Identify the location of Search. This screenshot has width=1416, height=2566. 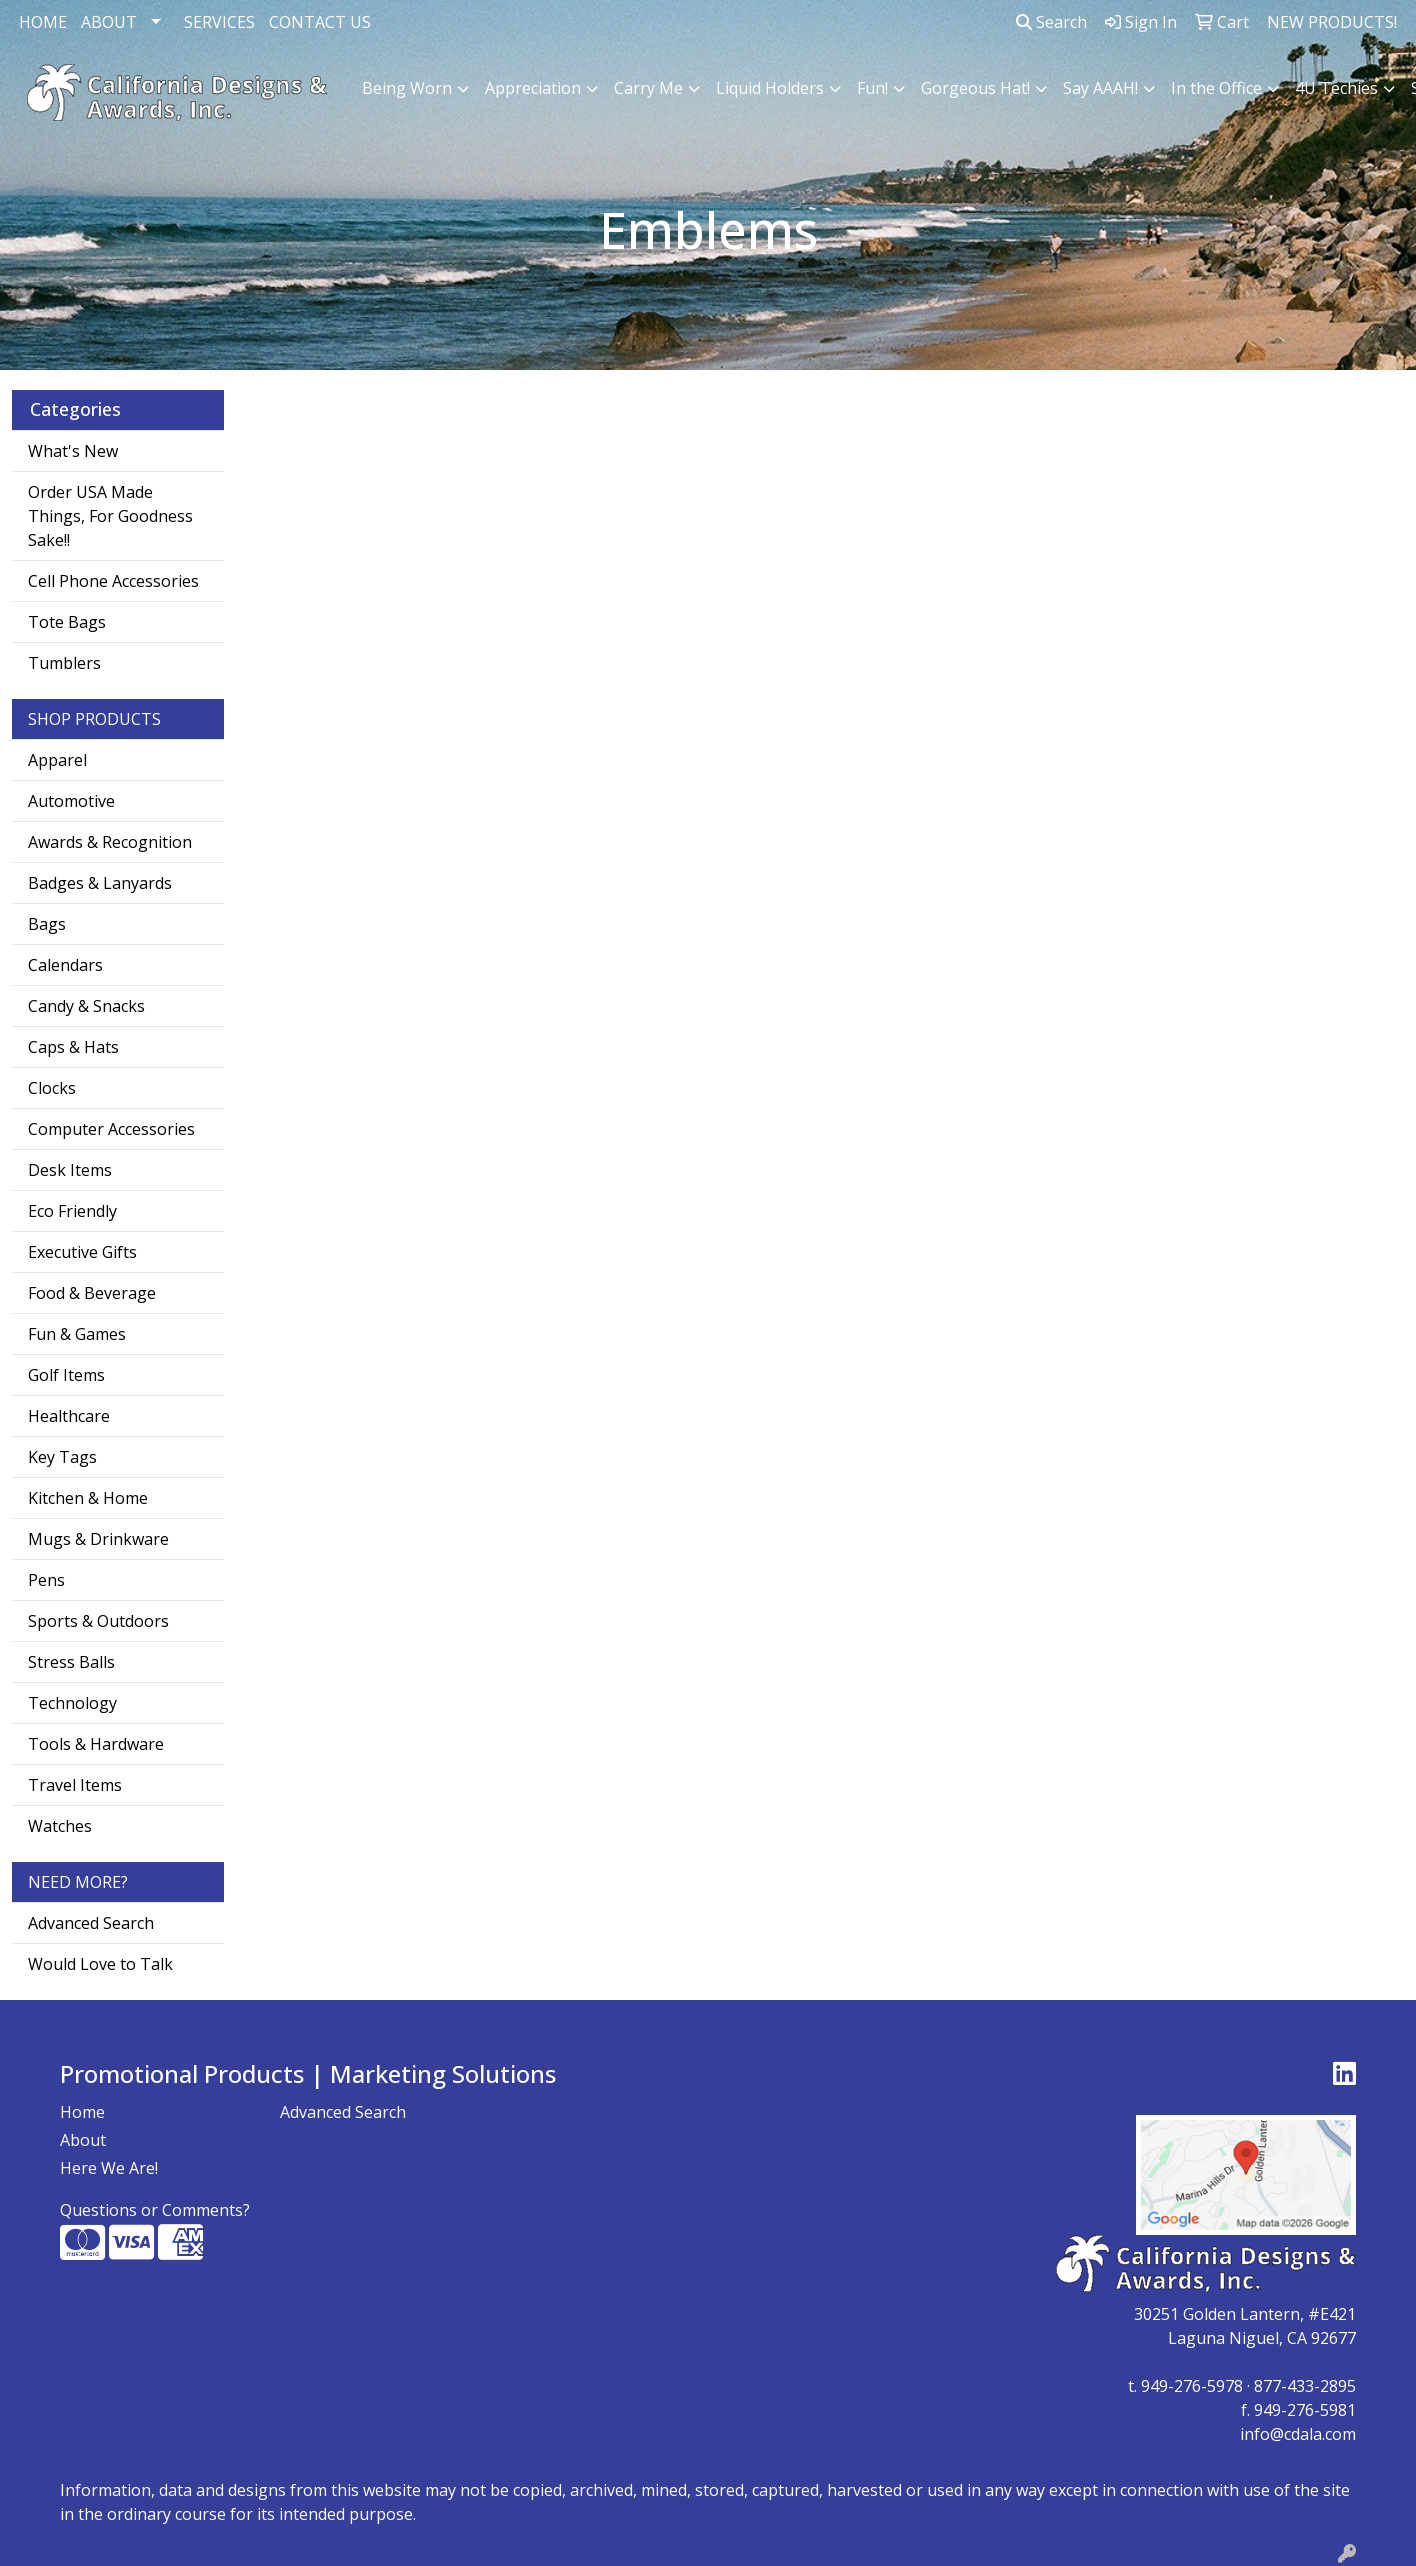
(1051, 22).